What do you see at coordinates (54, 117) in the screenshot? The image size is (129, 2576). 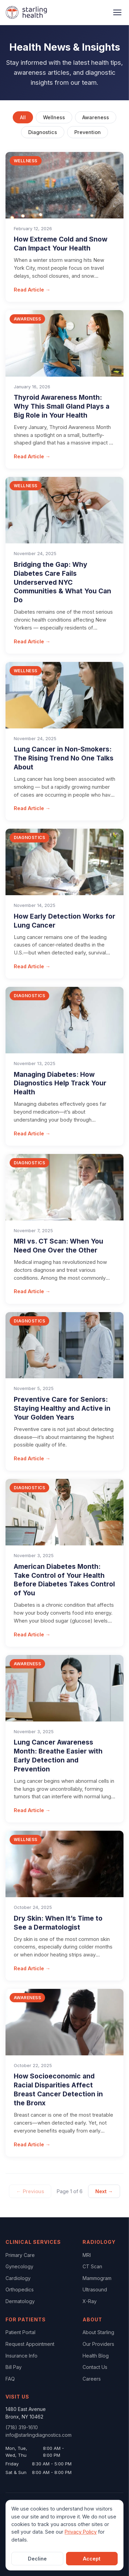 I see `Wellness` at bounding box center [54, 117].